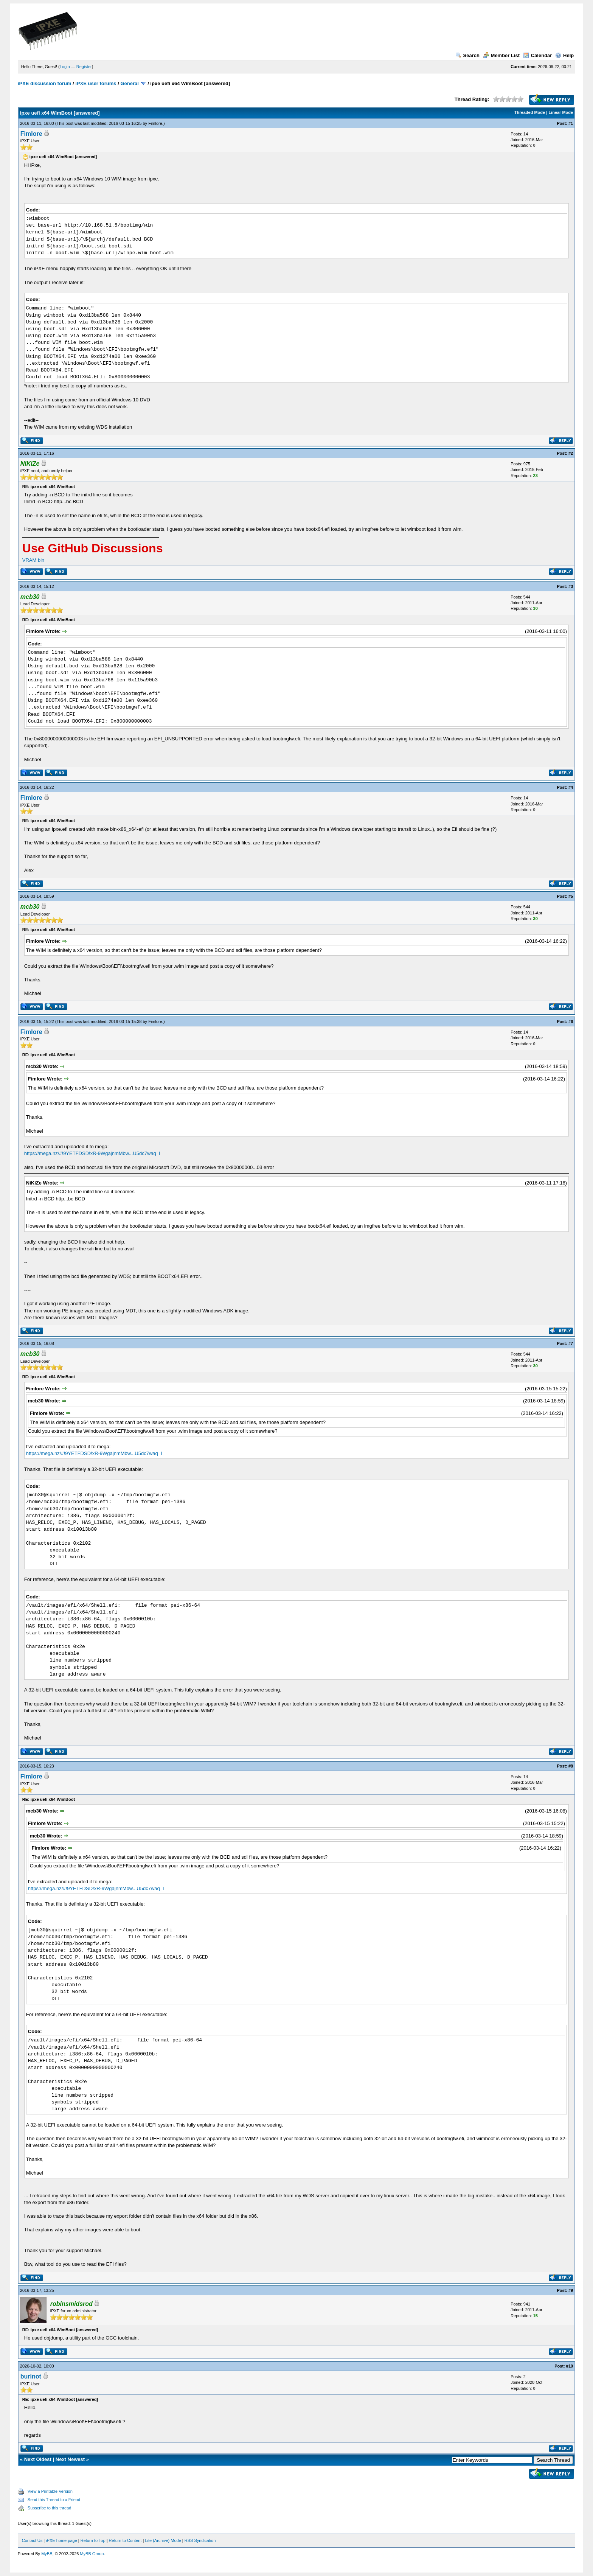 The width and height of the screenshot is (593, 2576). What do you see at coordinates (560, 112) in the screenshot?
I see `Linear Mode` at bounding box center [560, 112].